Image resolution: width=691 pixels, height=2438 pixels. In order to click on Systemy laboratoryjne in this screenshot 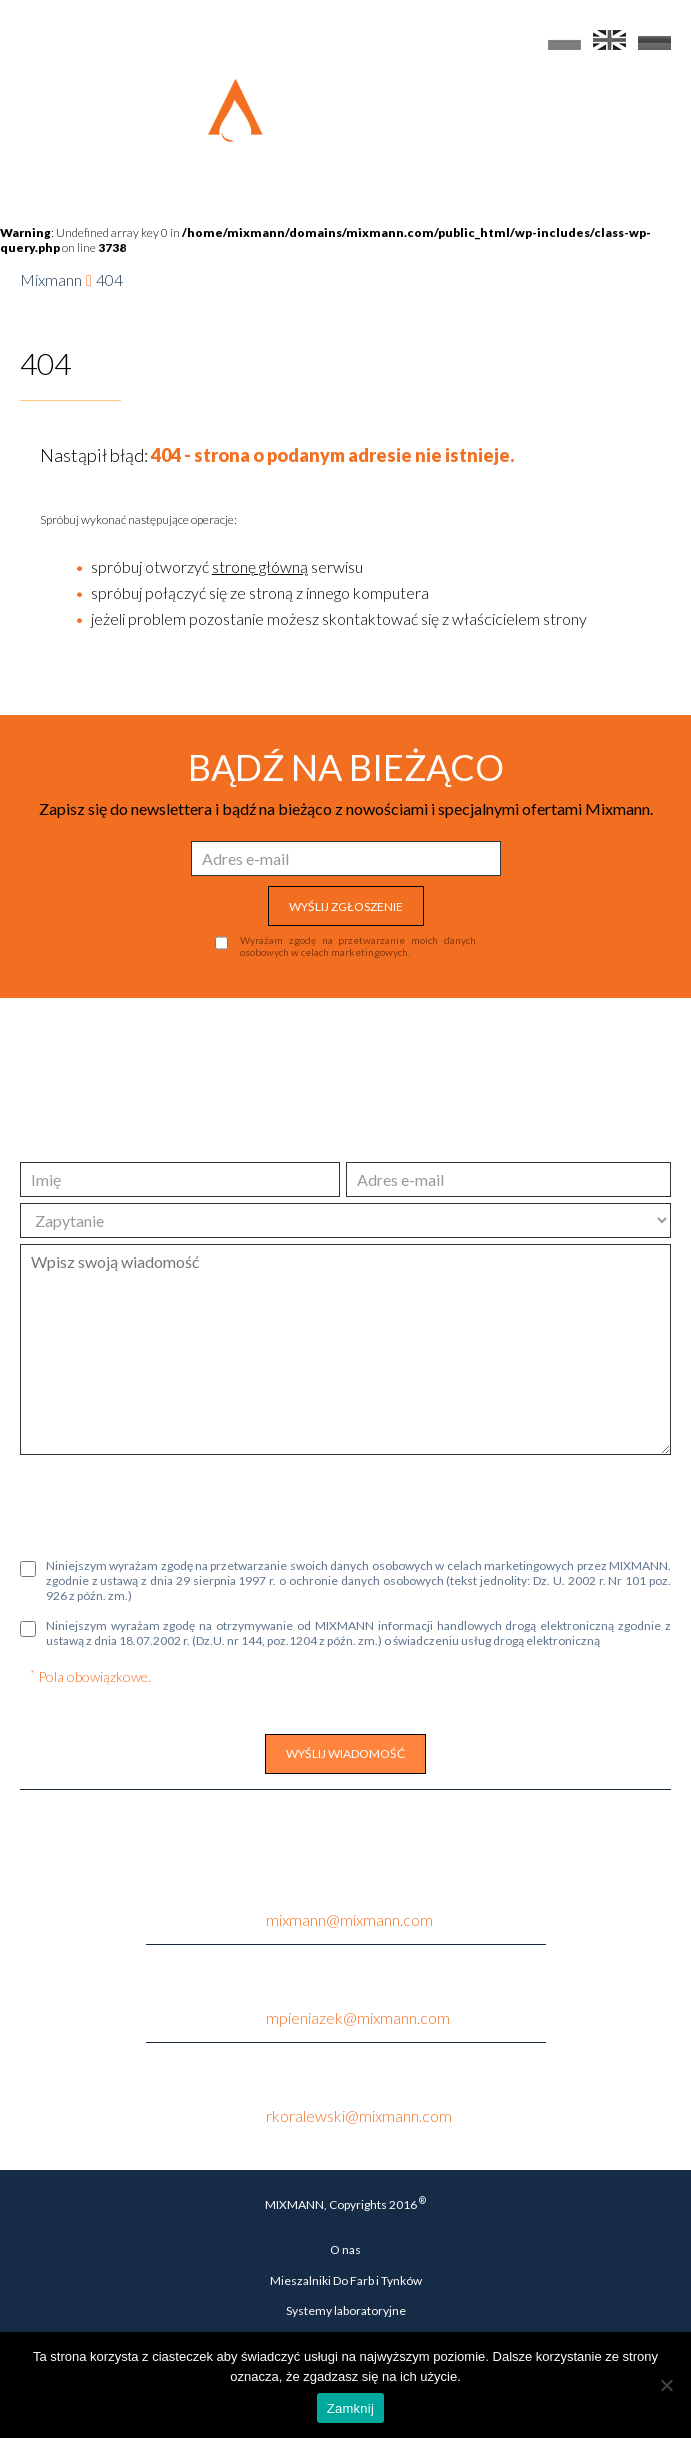, I will do `click(346, 2310)`.